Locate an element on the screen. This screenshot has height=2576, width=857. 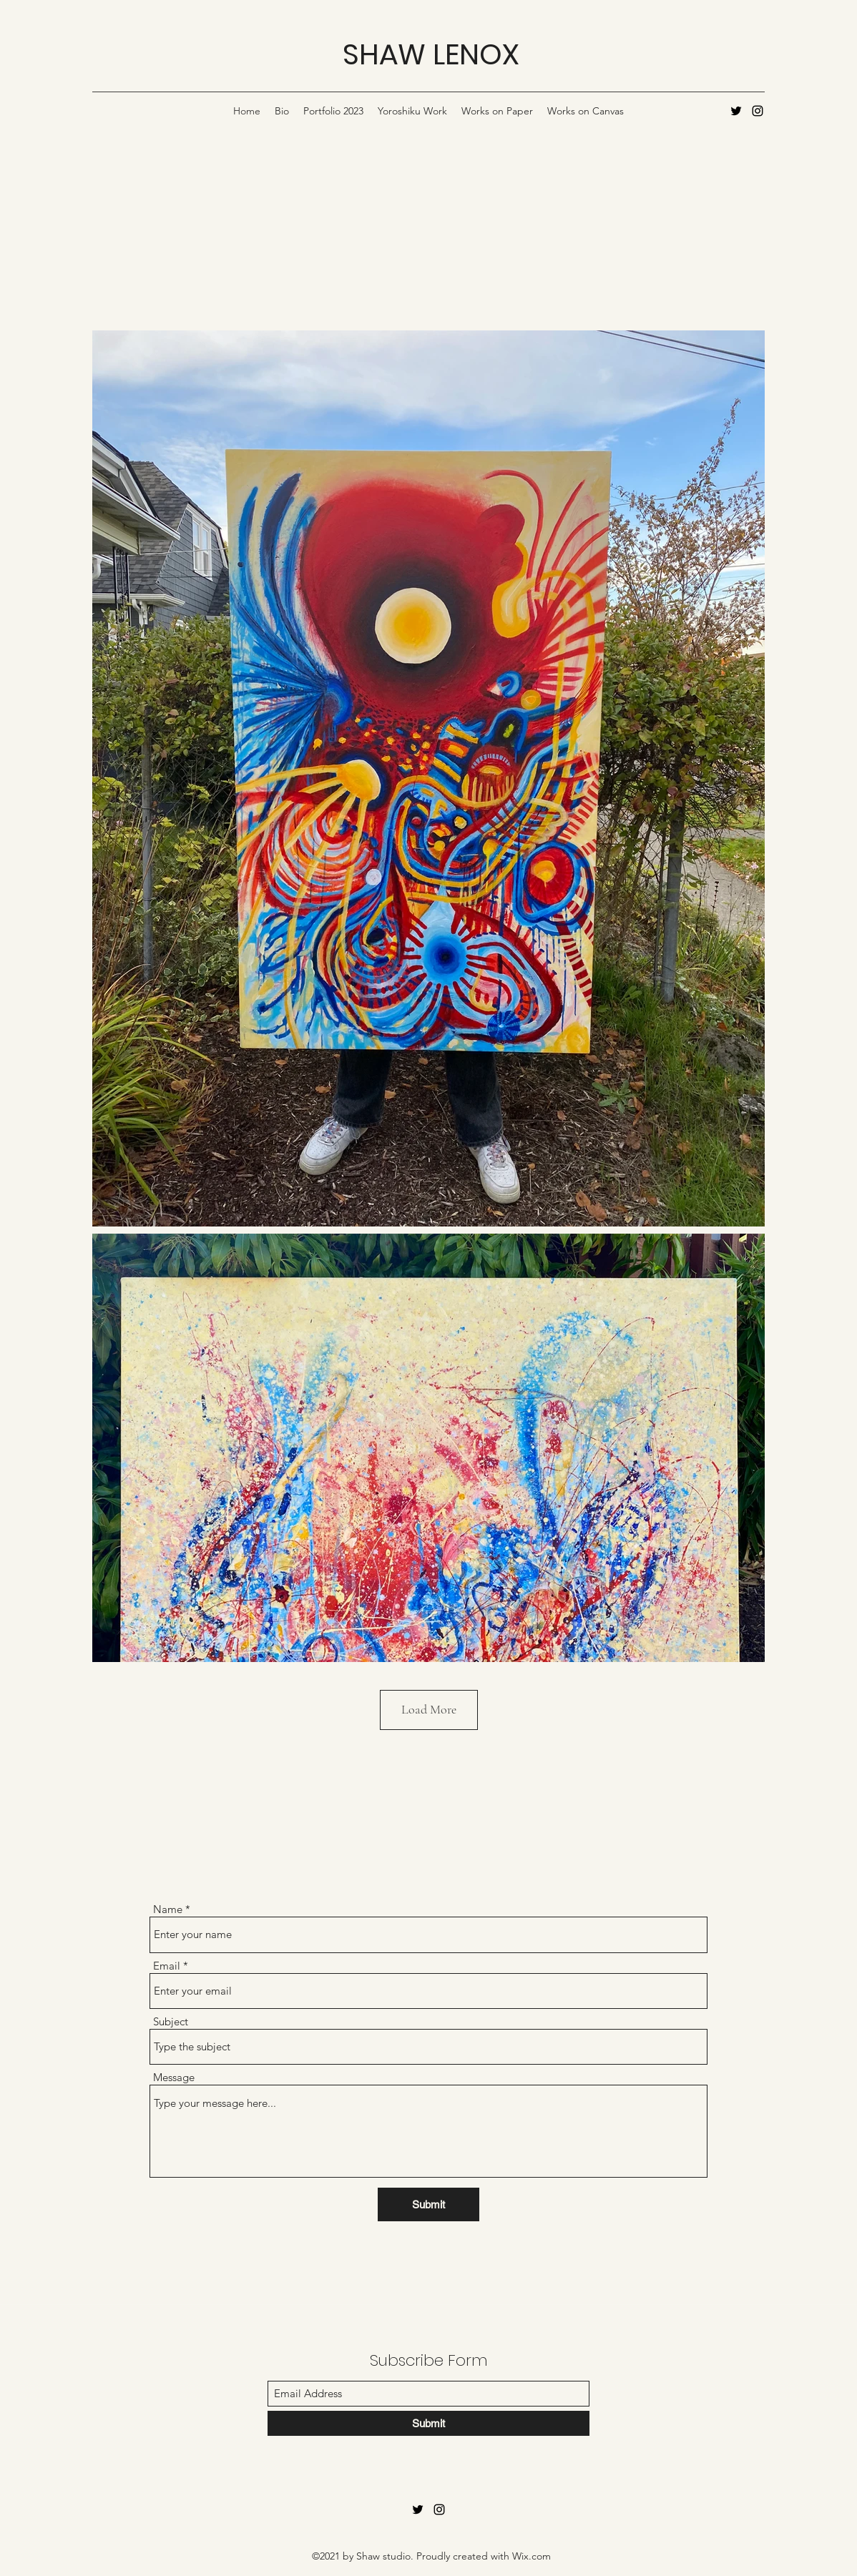
Email is located at coordinates (166, 1965).